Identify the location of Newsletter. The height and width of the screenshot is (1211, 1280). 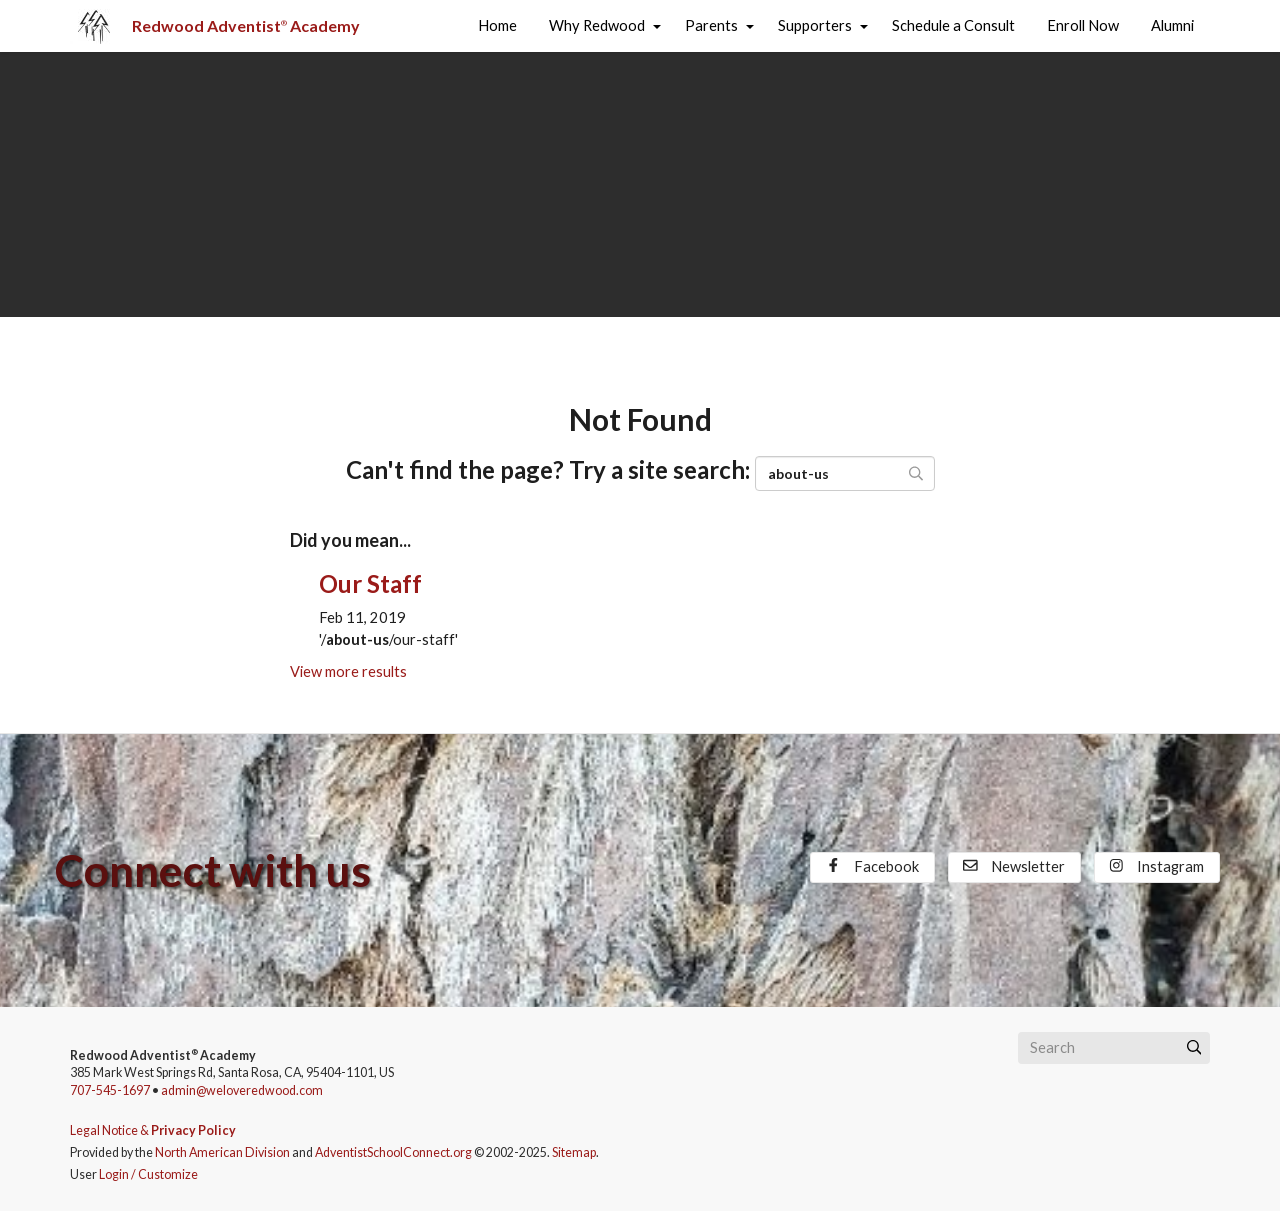
(1014, 867).